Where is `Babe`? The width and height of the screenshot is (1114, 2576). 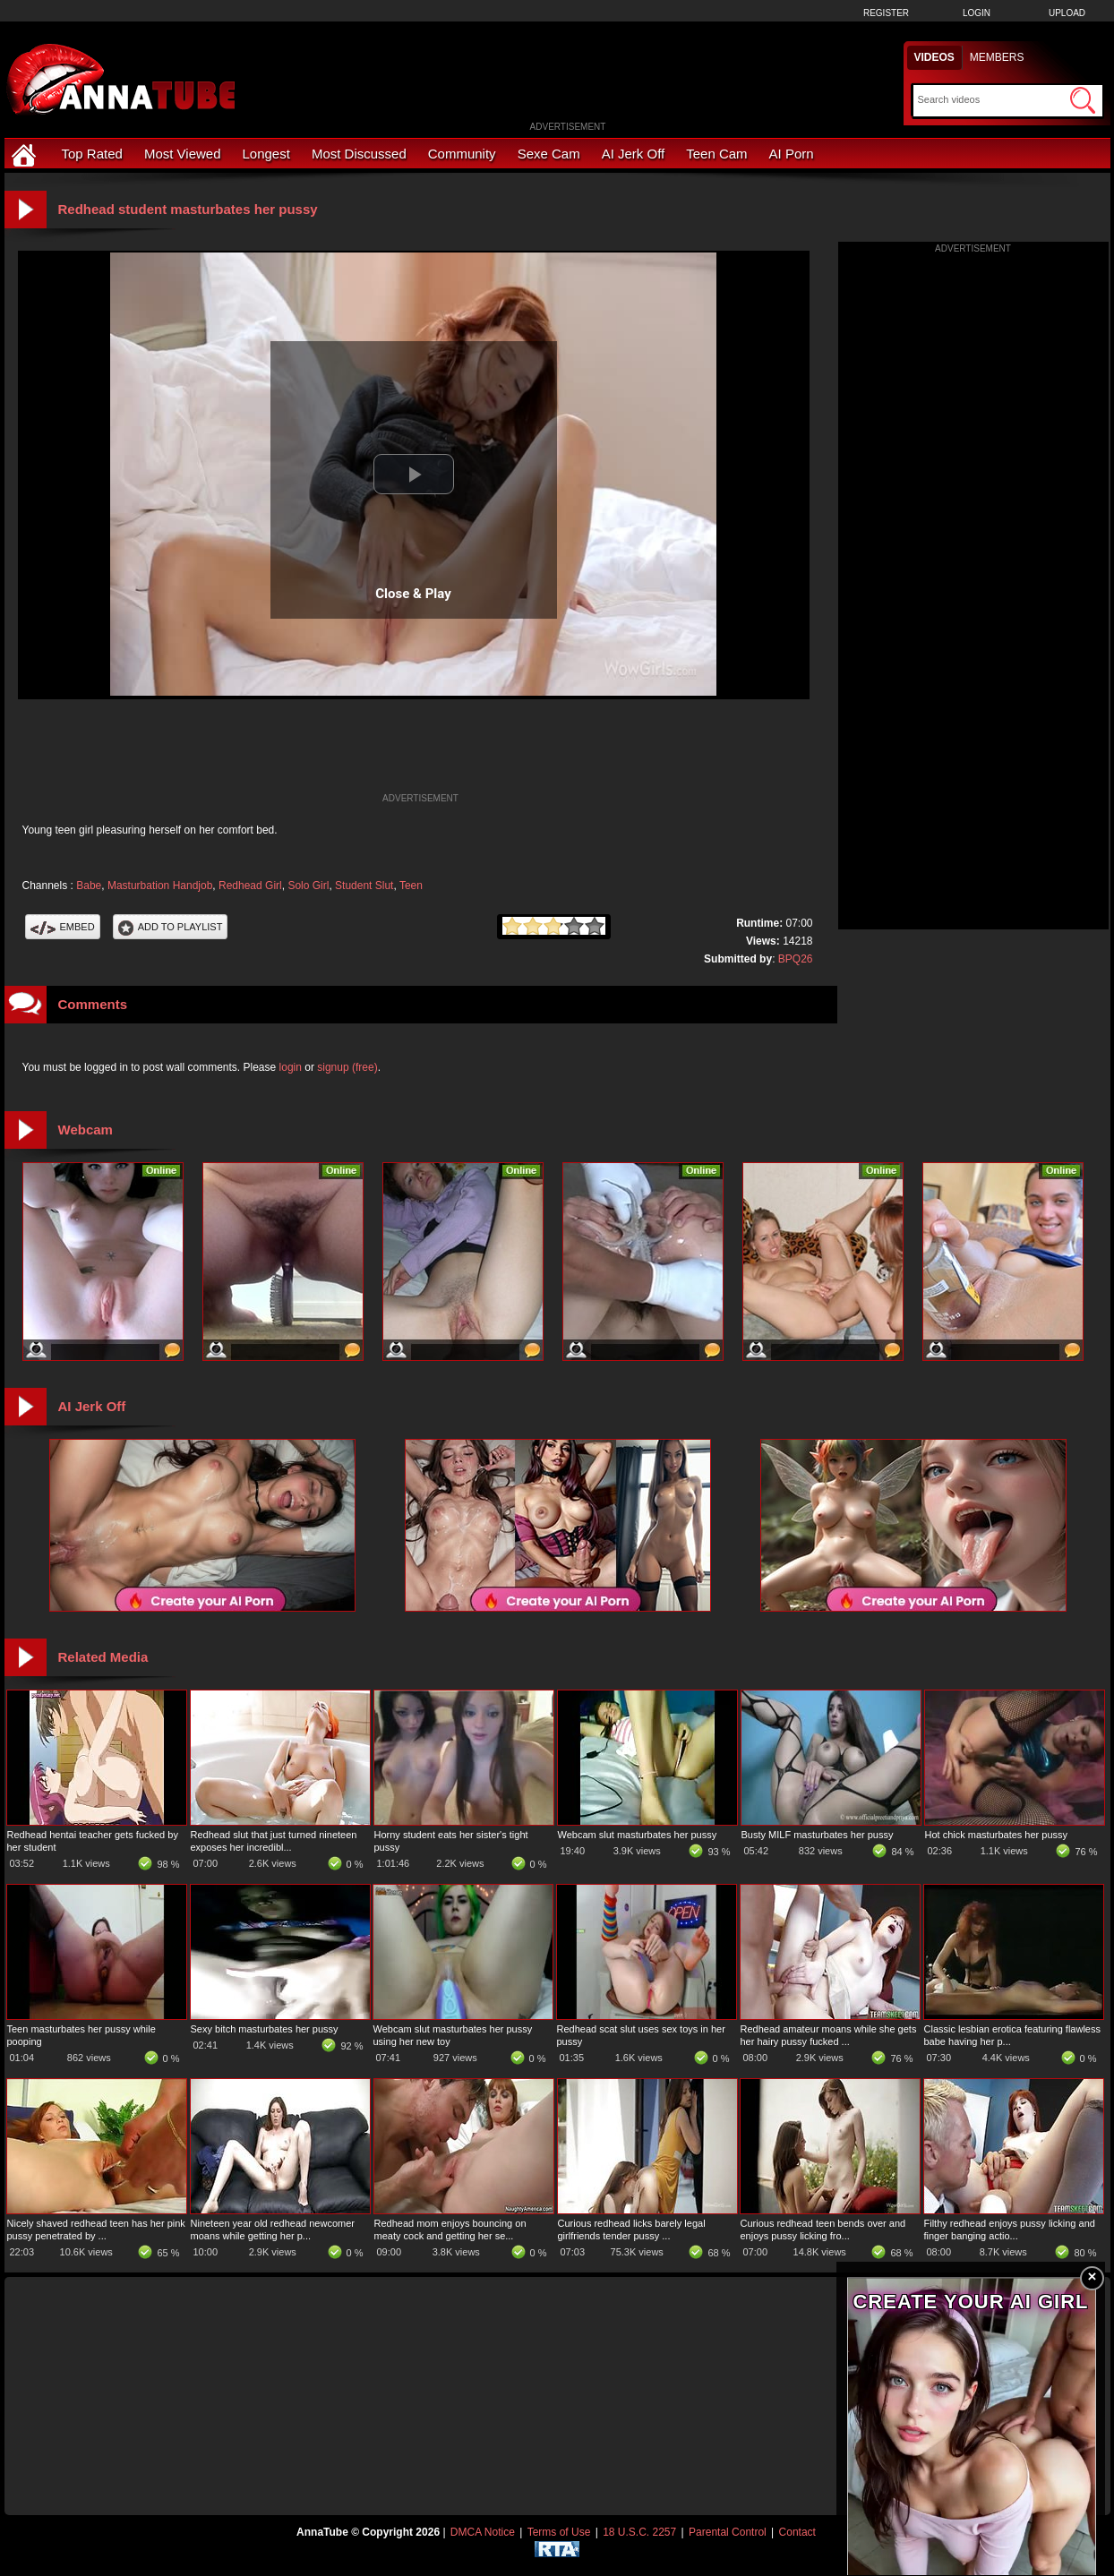
Babe is located at coordinates (88, 885).